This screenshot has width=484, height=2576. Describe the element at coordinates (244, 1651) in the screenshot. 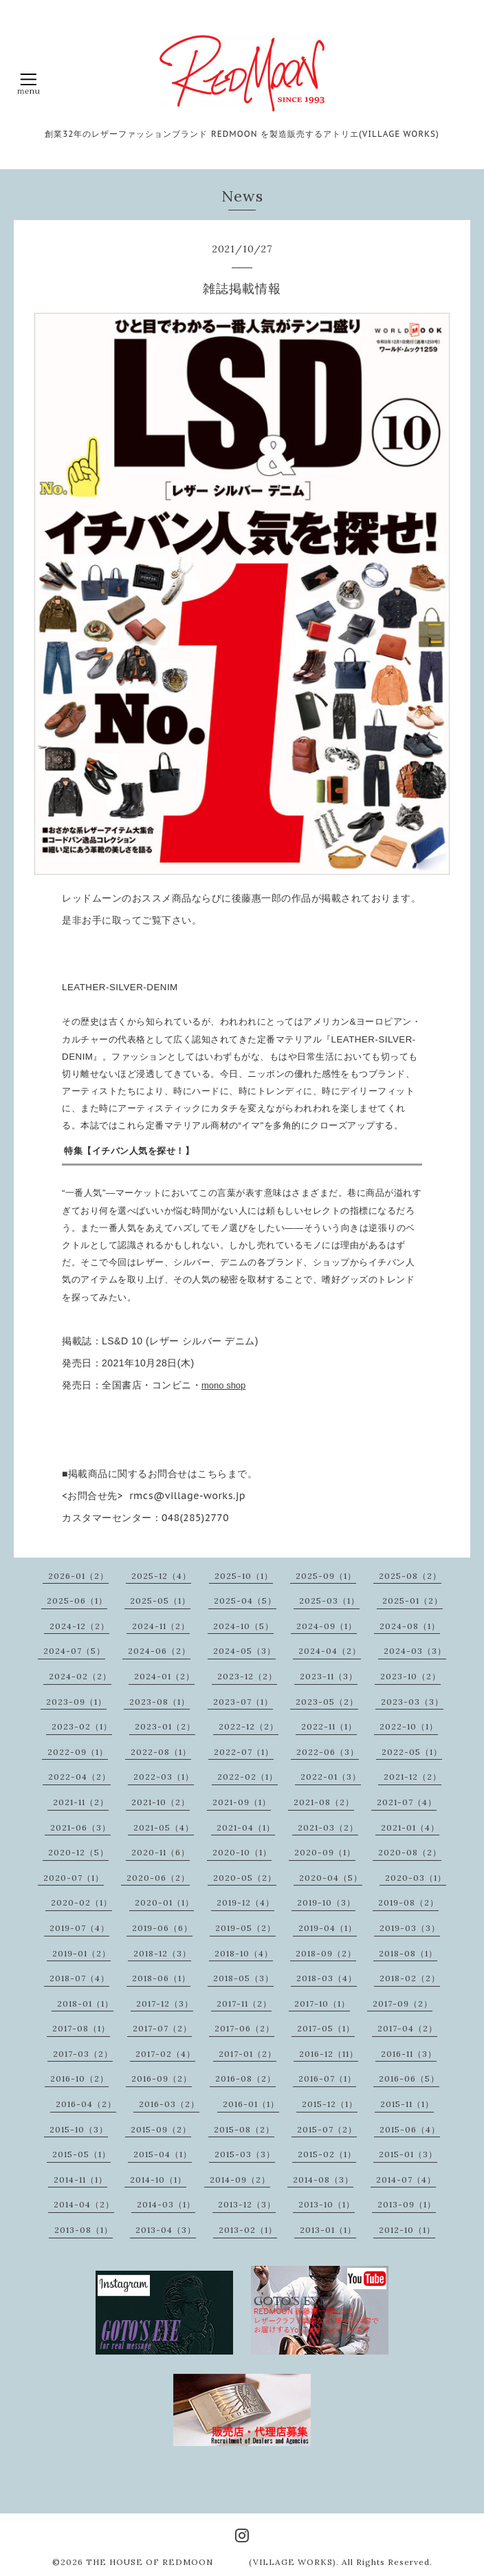

I see `2024-05（3）` at that location.